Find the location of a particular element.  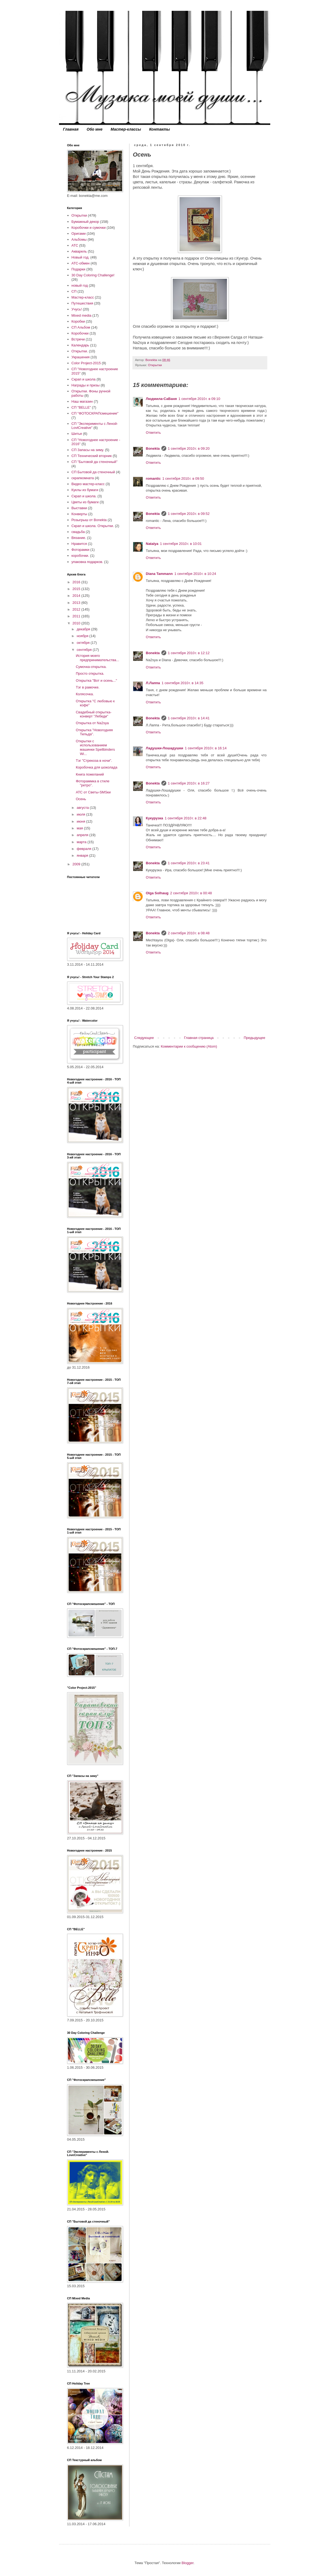

Видео мастер-класс is located at coordinates (88, 484).